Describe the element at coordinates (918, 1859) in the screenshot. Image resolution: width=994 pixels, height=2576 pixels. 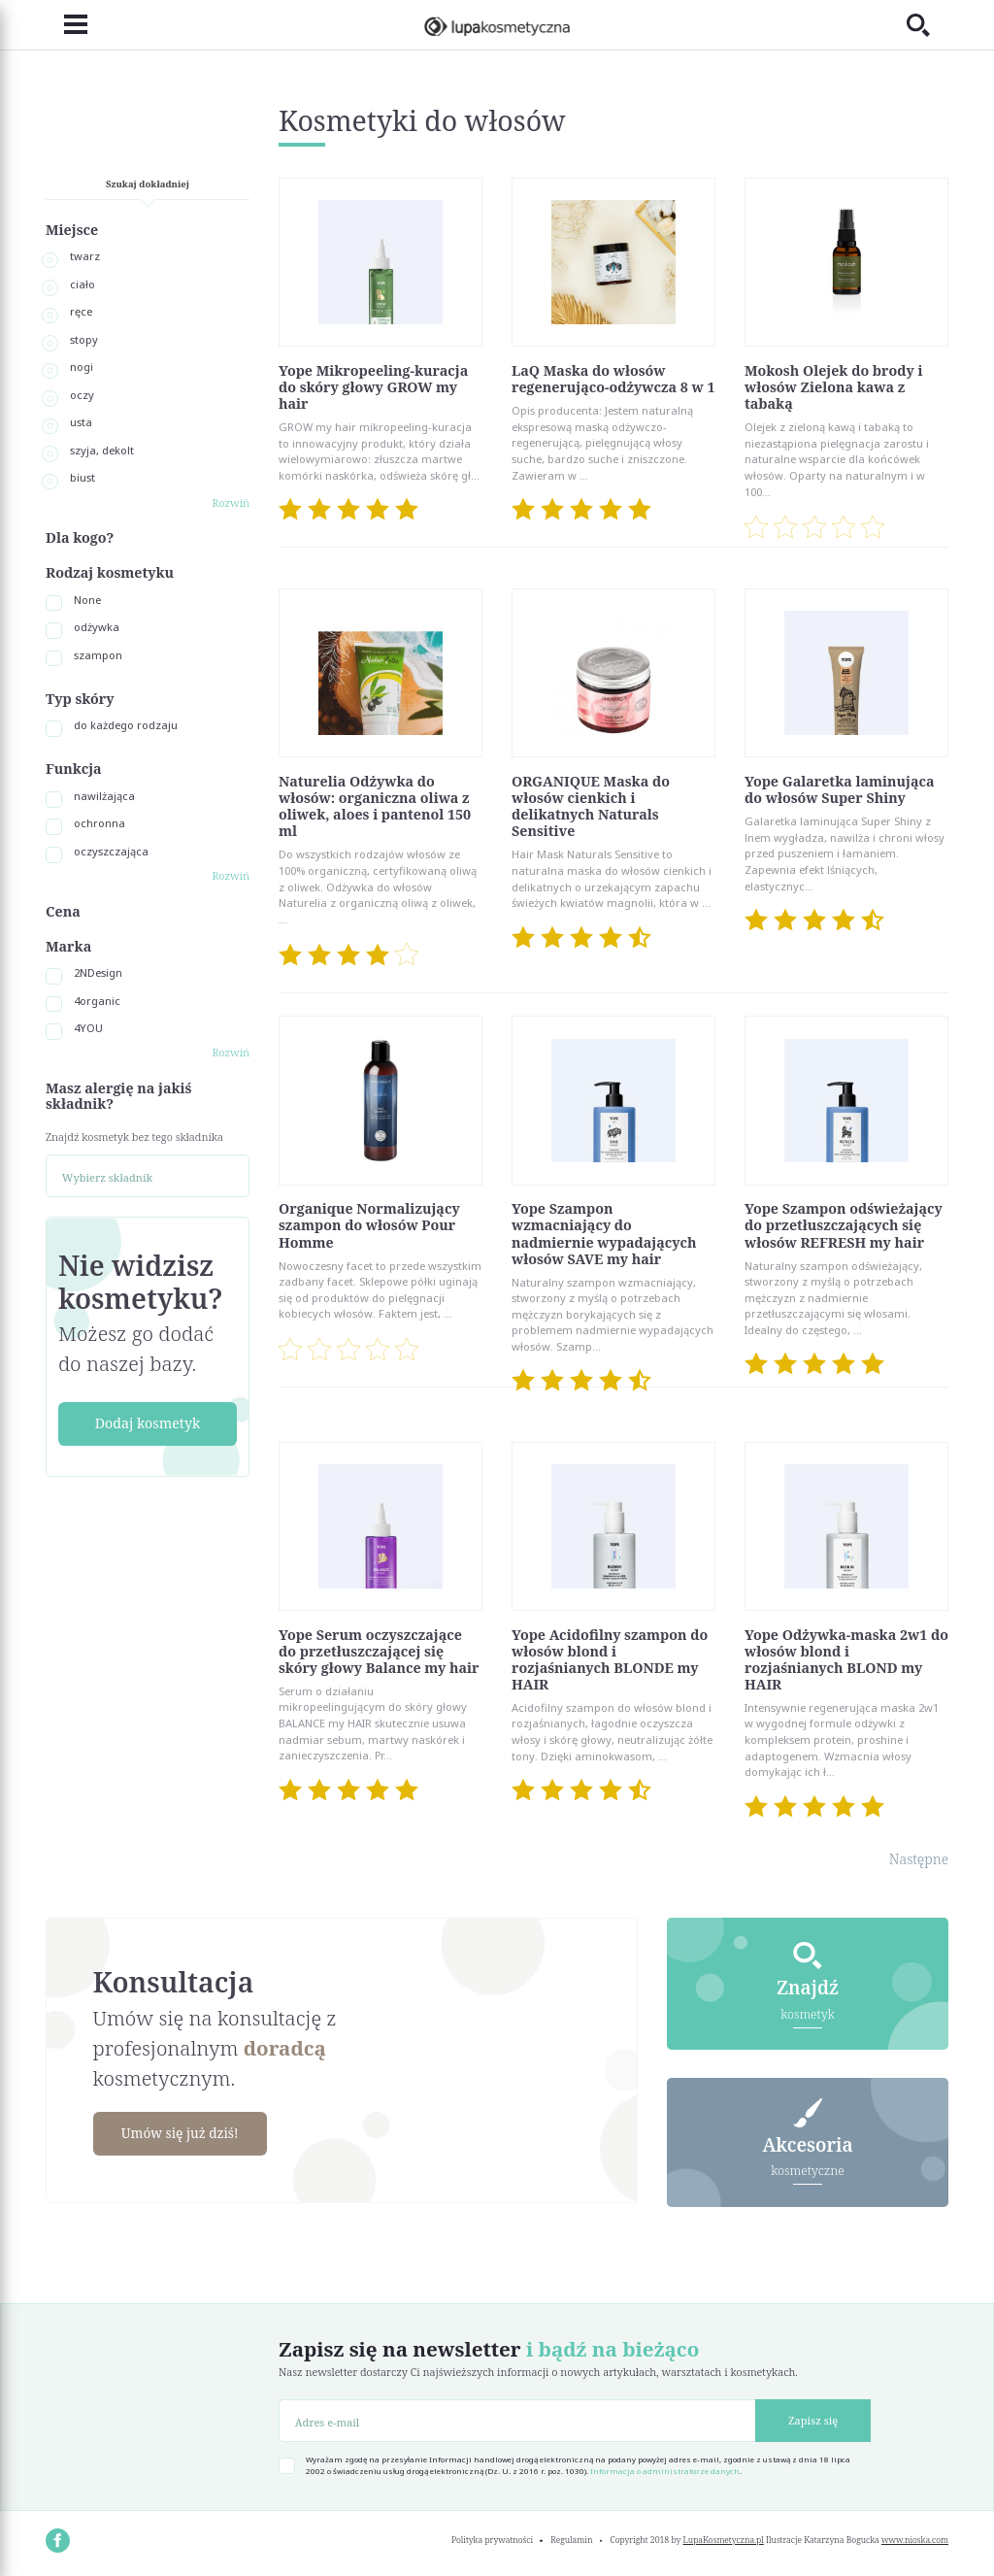
I see `Następne` at that location.